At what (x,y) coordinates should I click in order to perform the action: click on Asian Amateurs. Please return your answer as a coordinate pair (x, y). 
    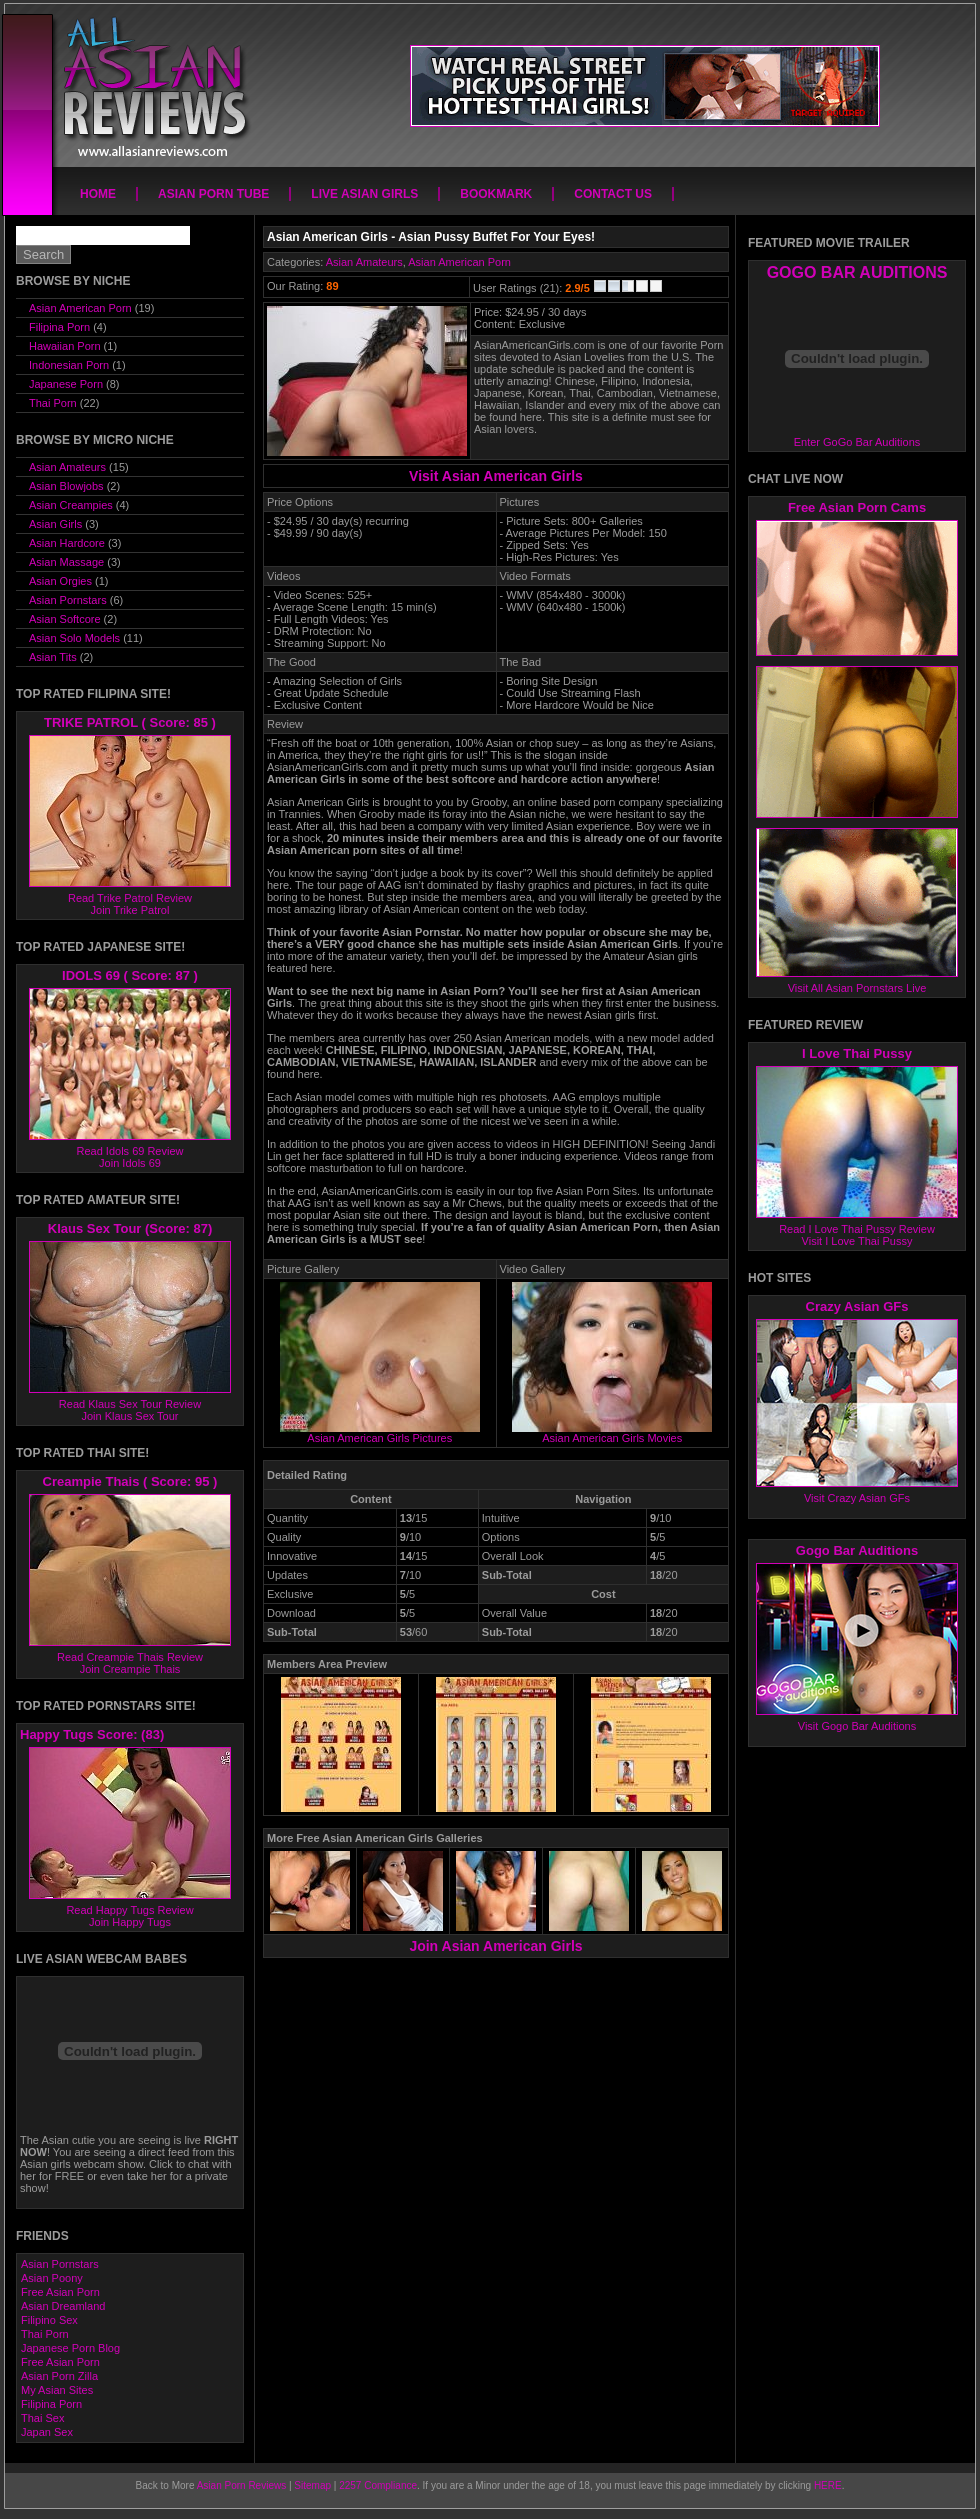
    Looking at the image, I should click on (364, 262).